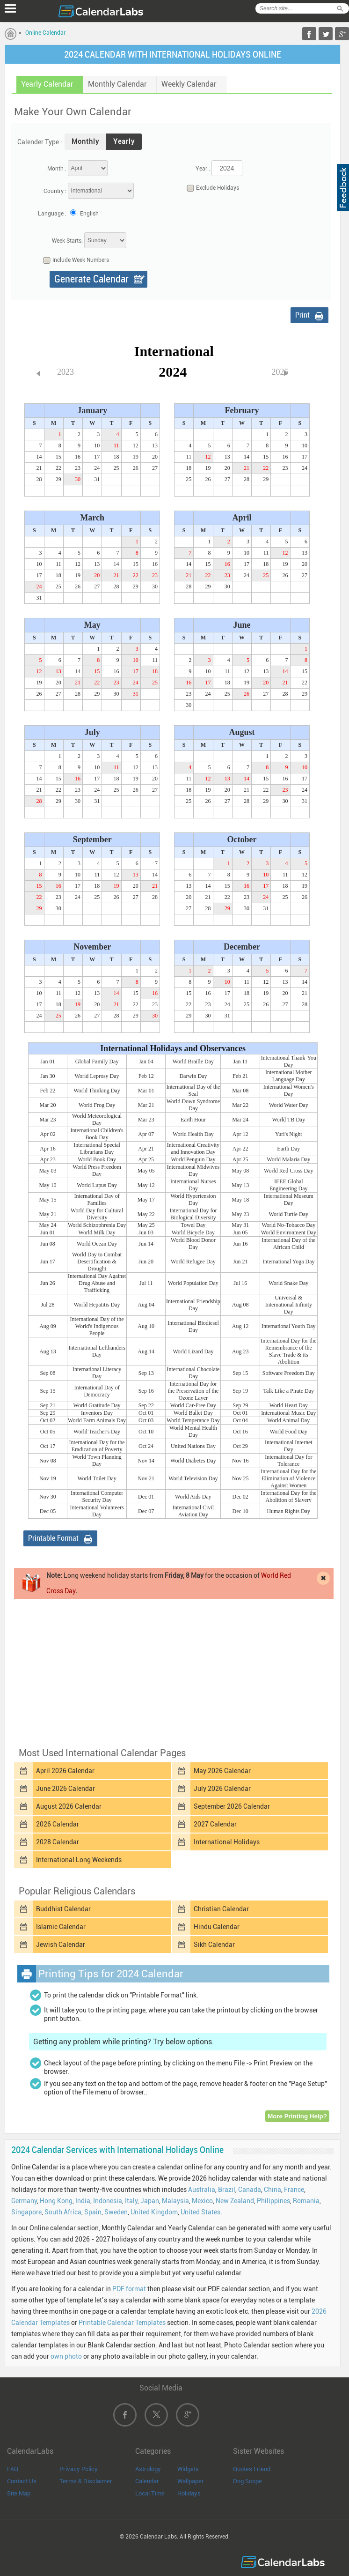 The image size is (349, 2576). Describe the element at coordinates (193, 1391) in the screenshot. I see `International Day for the Preservation of the Ozone Layer` at that location.